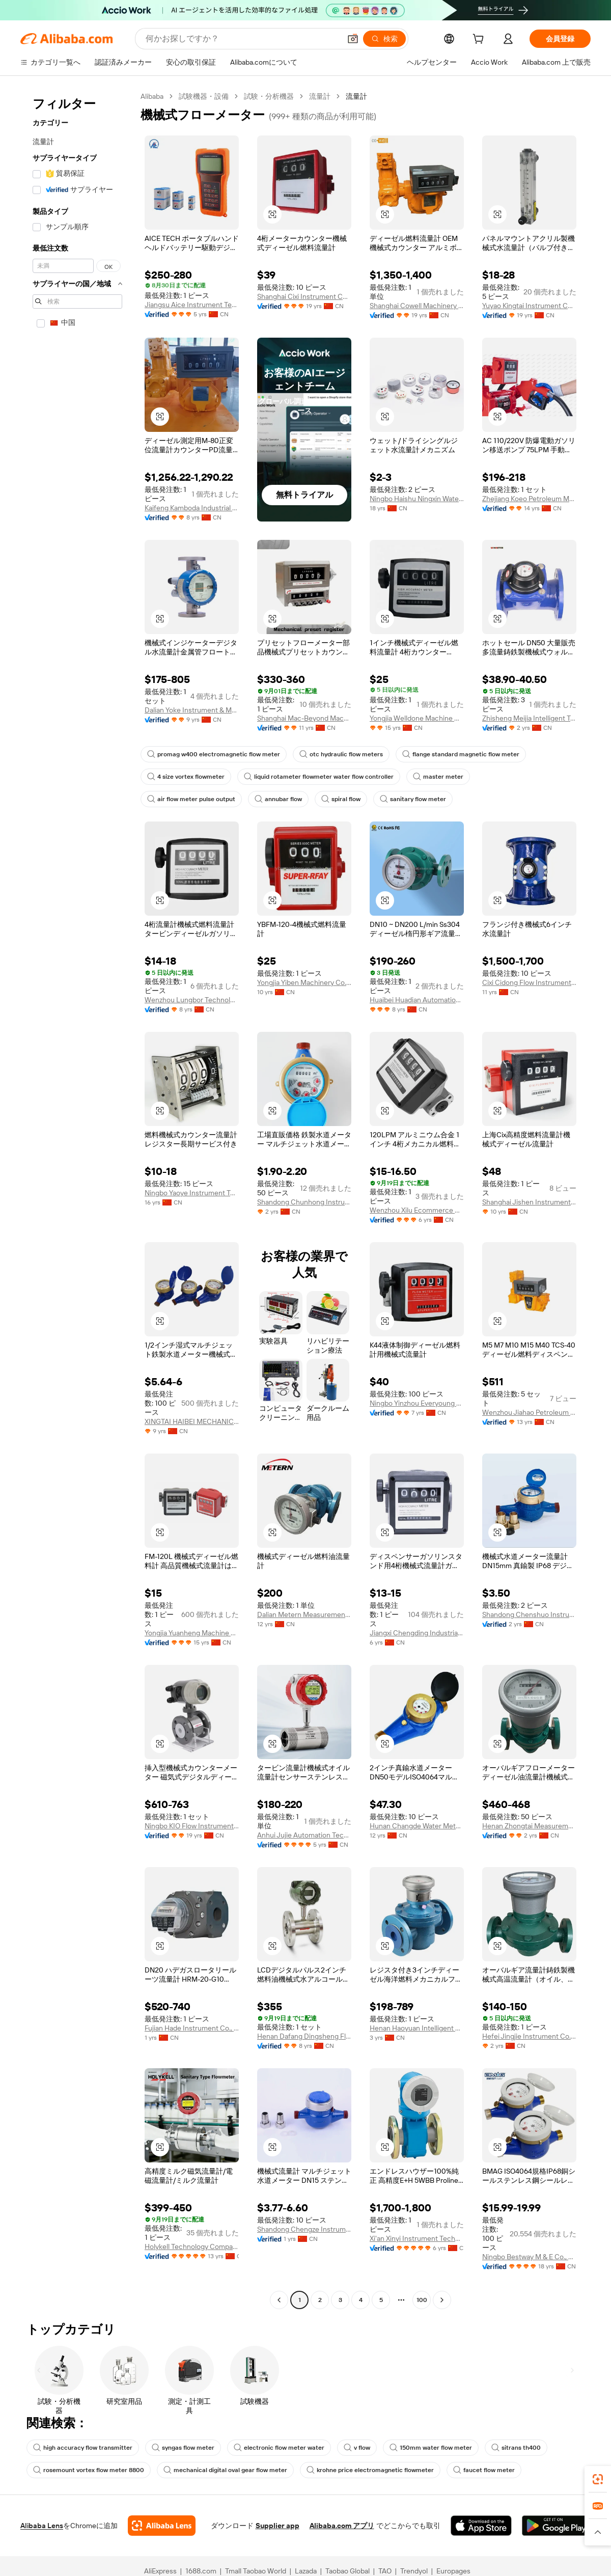 This screenshot has height=2576, width=611. What do you see at coordinates (185, 2470) in the screenshot?
I see `syngas flow meter` at bounding box center [185, 2470].